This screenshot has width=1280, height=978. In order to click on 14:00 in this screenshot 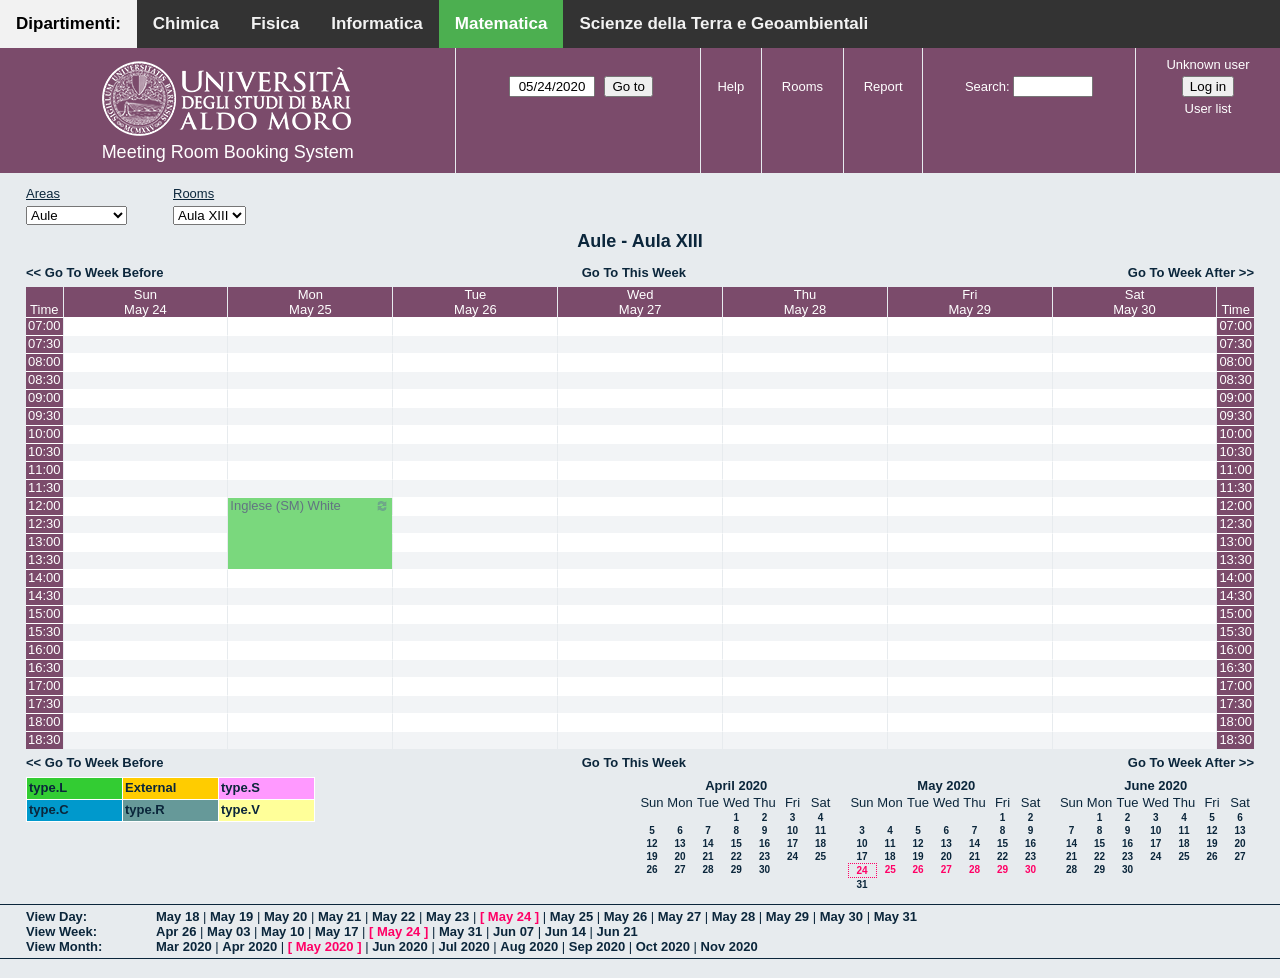, I will do `click(44, 577)`.